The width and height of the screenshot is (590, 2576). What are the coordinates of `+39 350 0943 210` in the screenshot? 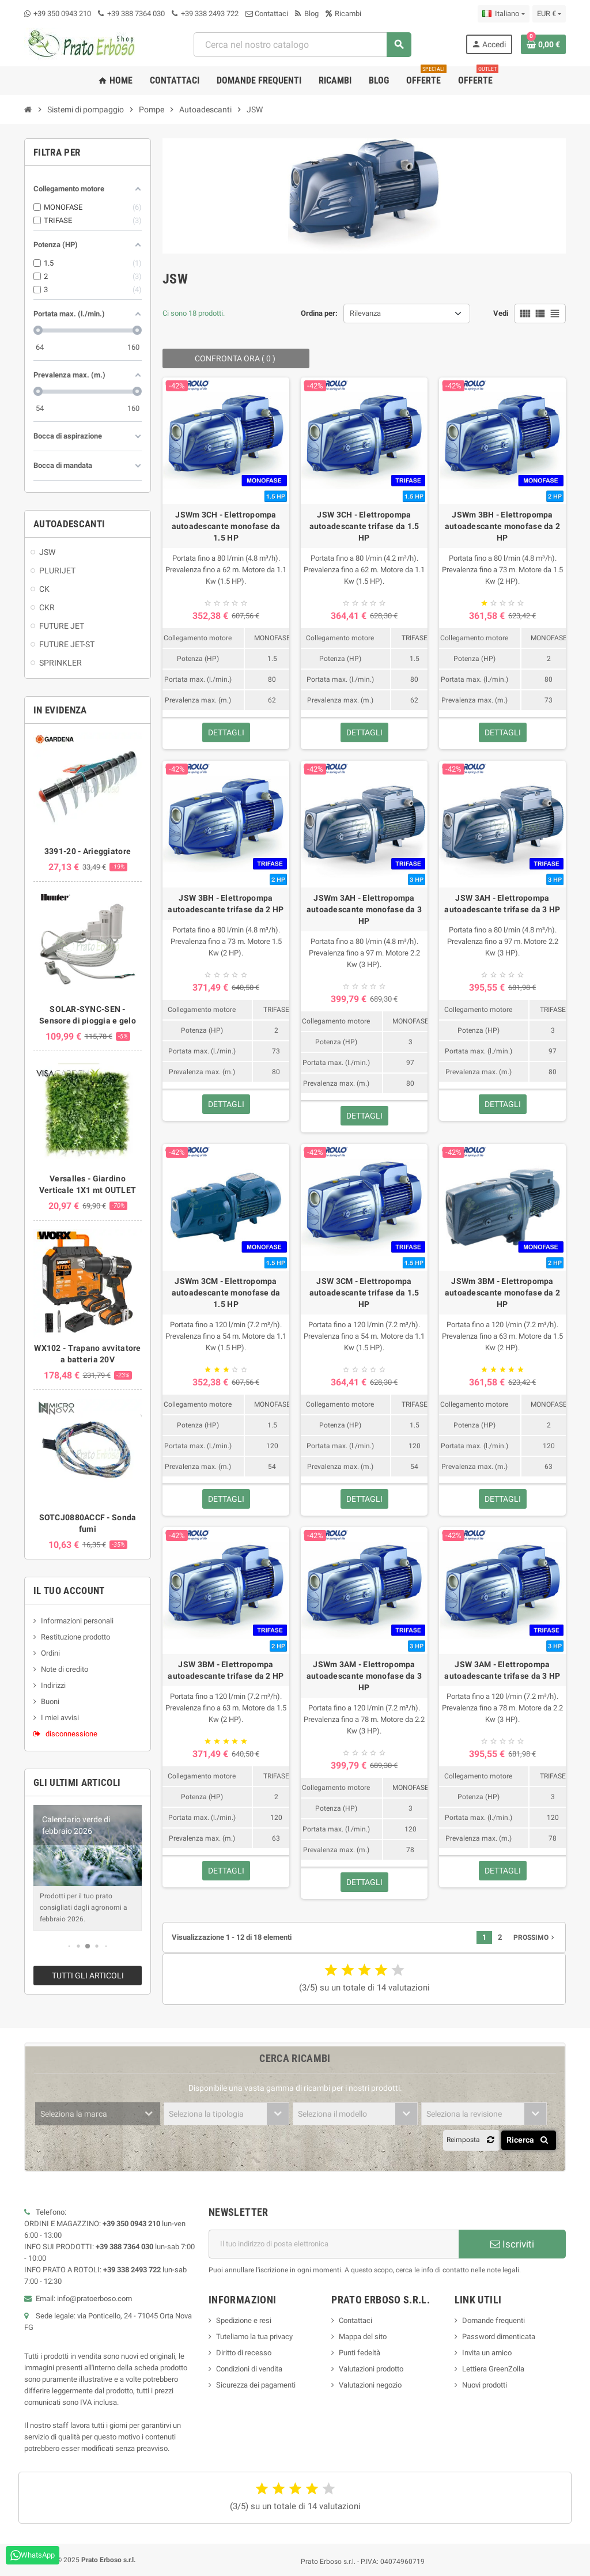 It's located at (62, 13).